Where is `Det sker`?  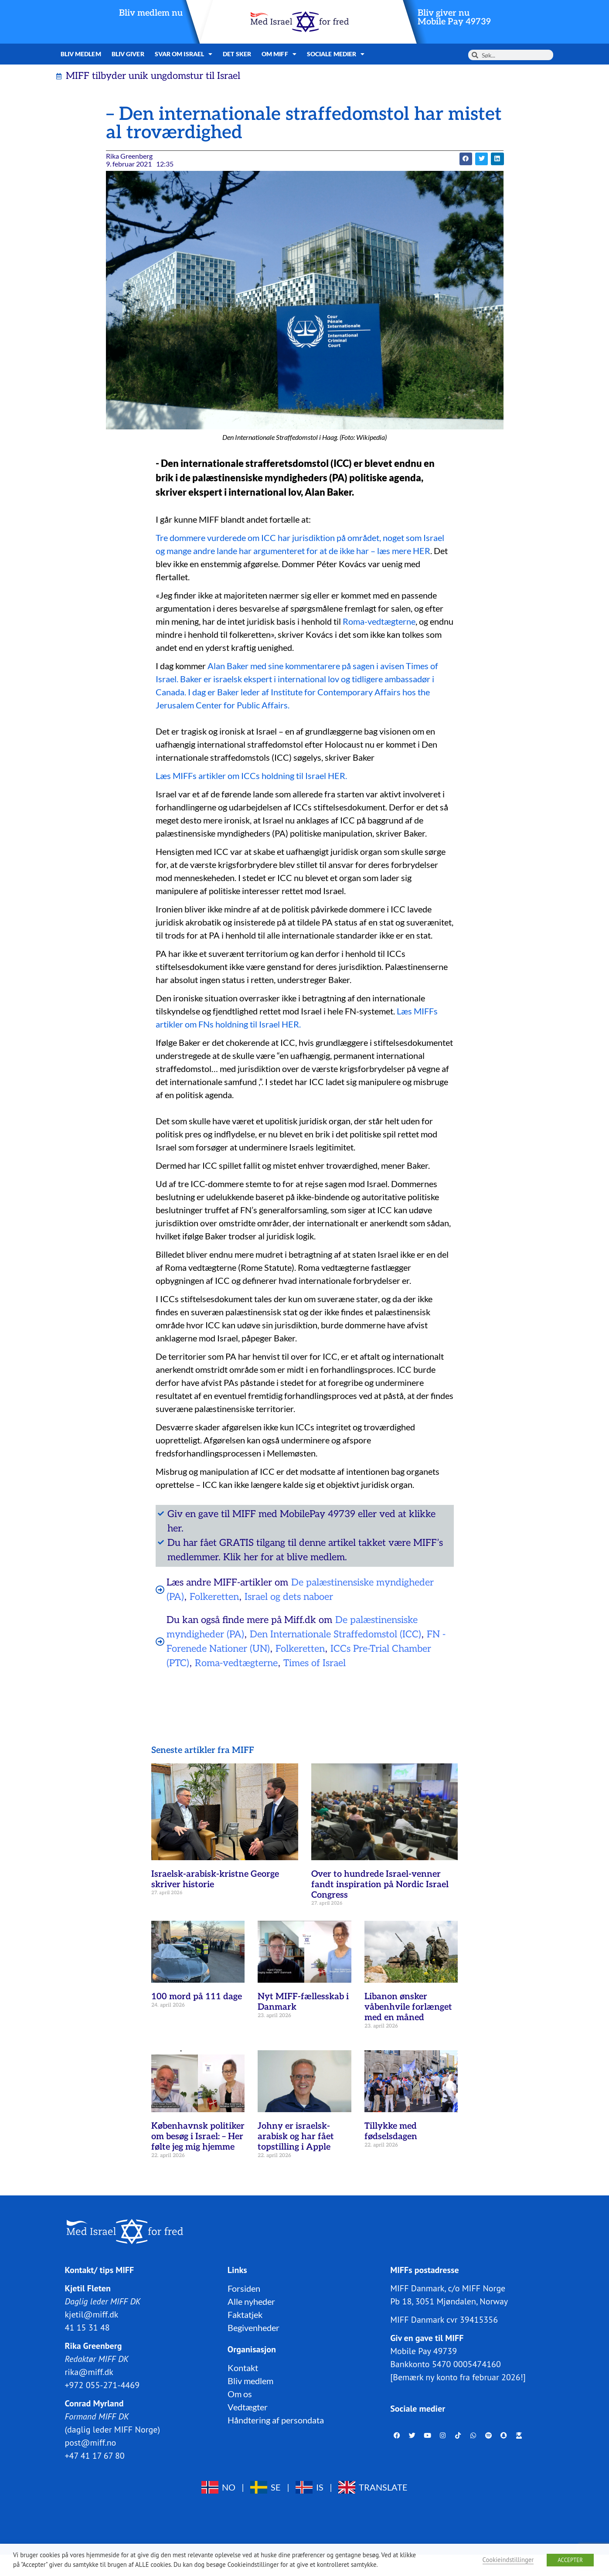 Det sker is located at coordinates (237, 54).